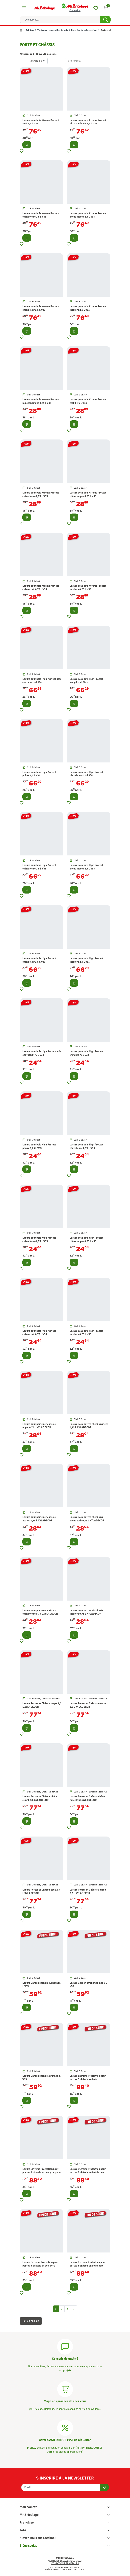  Describe the element at coordinates (39, 1332) in the screenshot. I see `Lasure pour bois High Protect chêne clair 0,75 L V33` at that location.